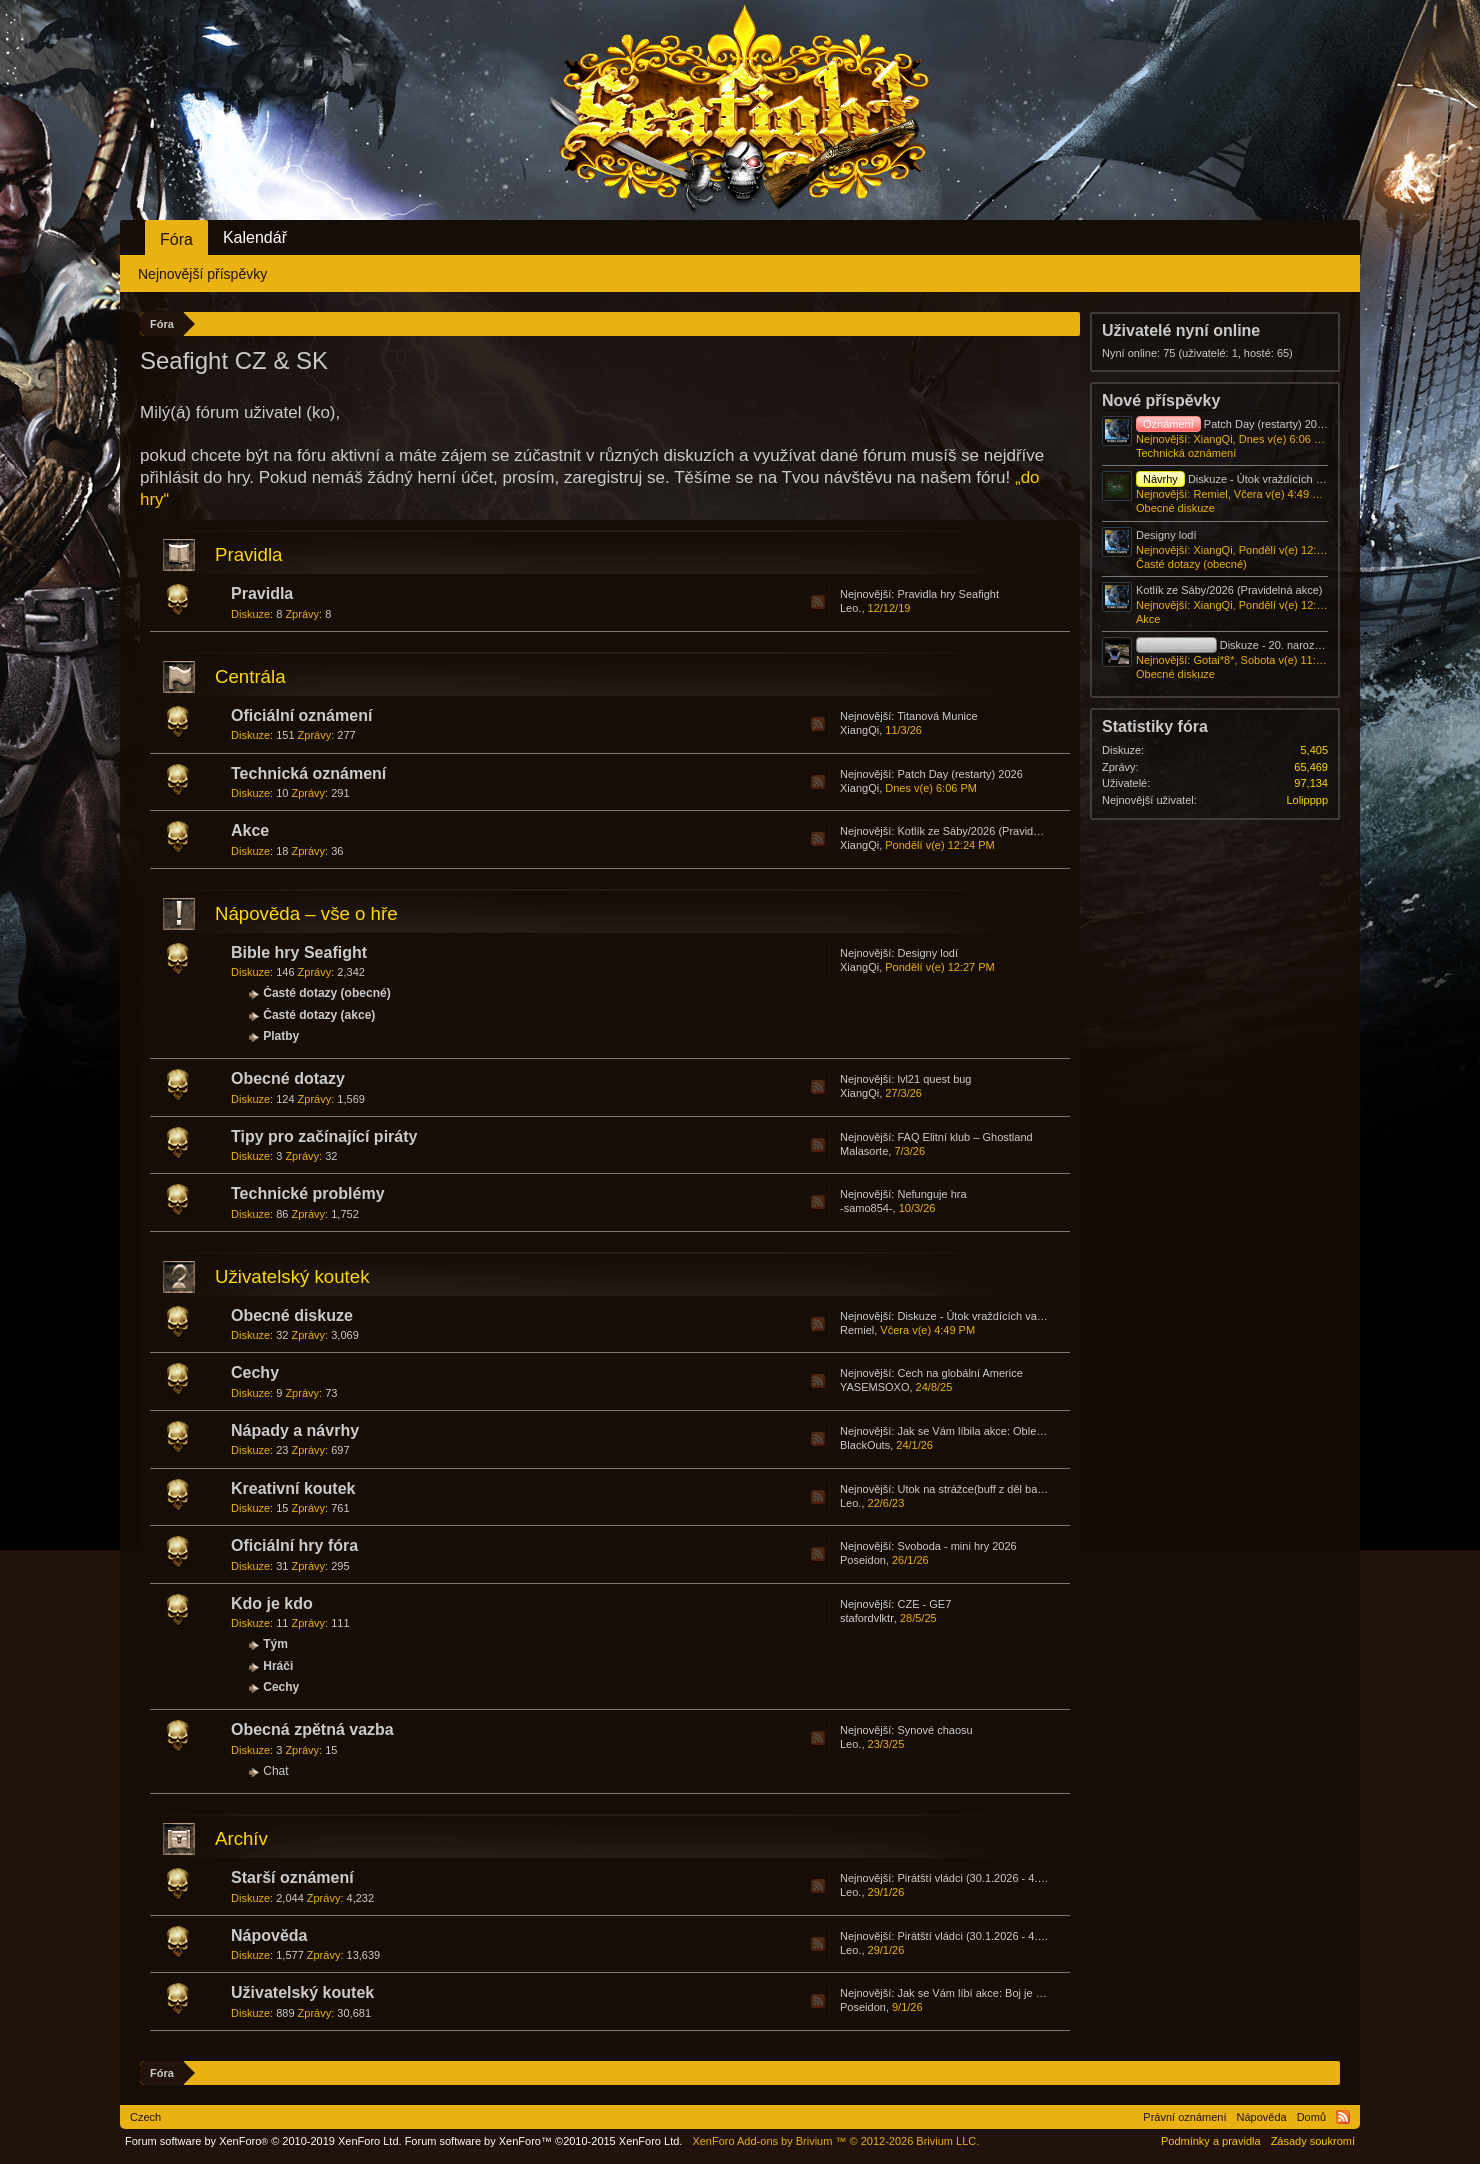 The image size is (1480, 2164). I want to click on Svoboda - mini hry 2026, so click(956, 1546).